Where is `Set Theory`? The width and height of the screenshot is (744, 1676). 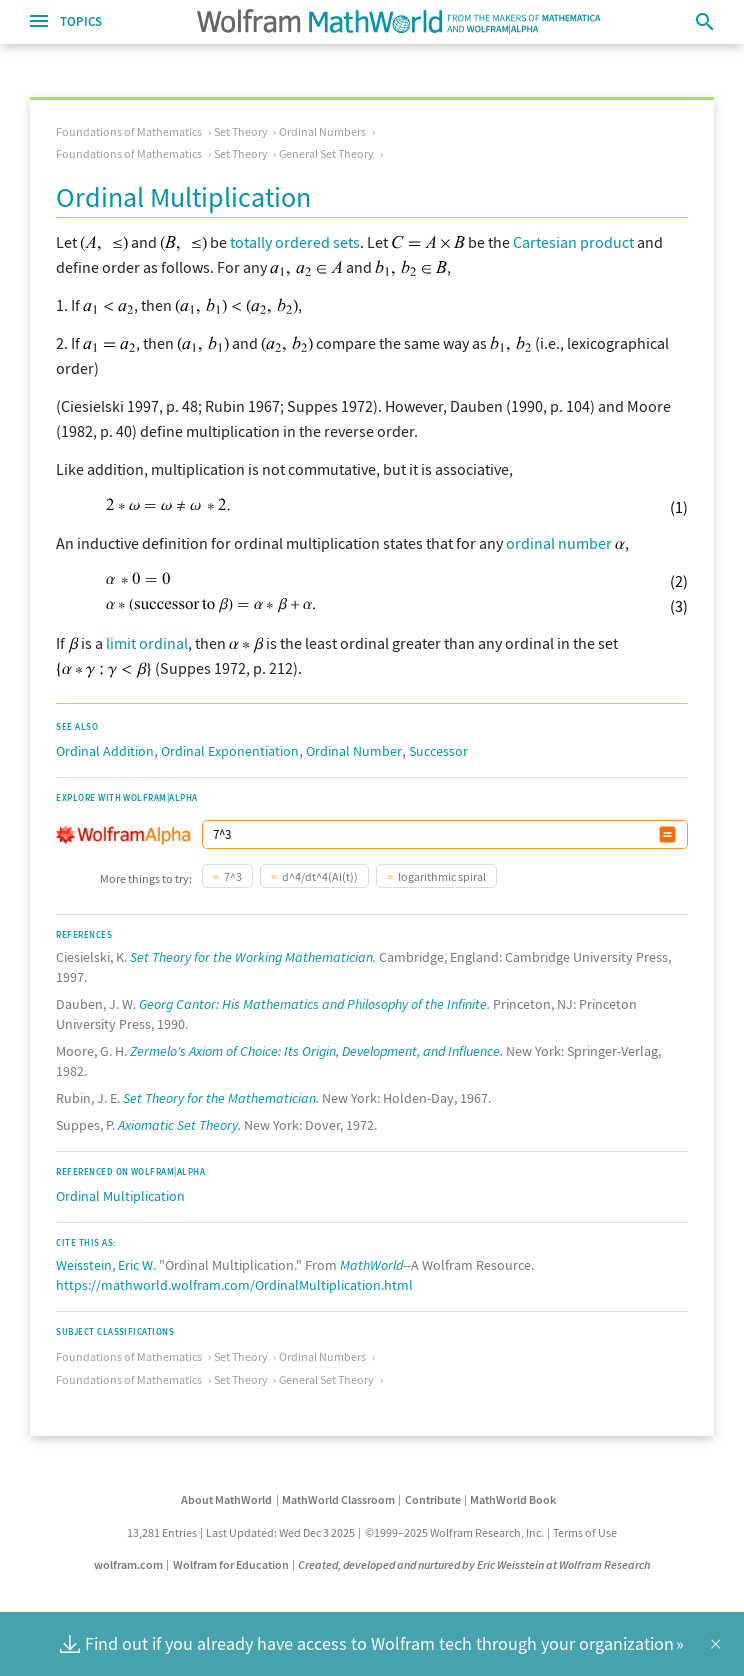 Set Theory is located at coordinates (241, 131).